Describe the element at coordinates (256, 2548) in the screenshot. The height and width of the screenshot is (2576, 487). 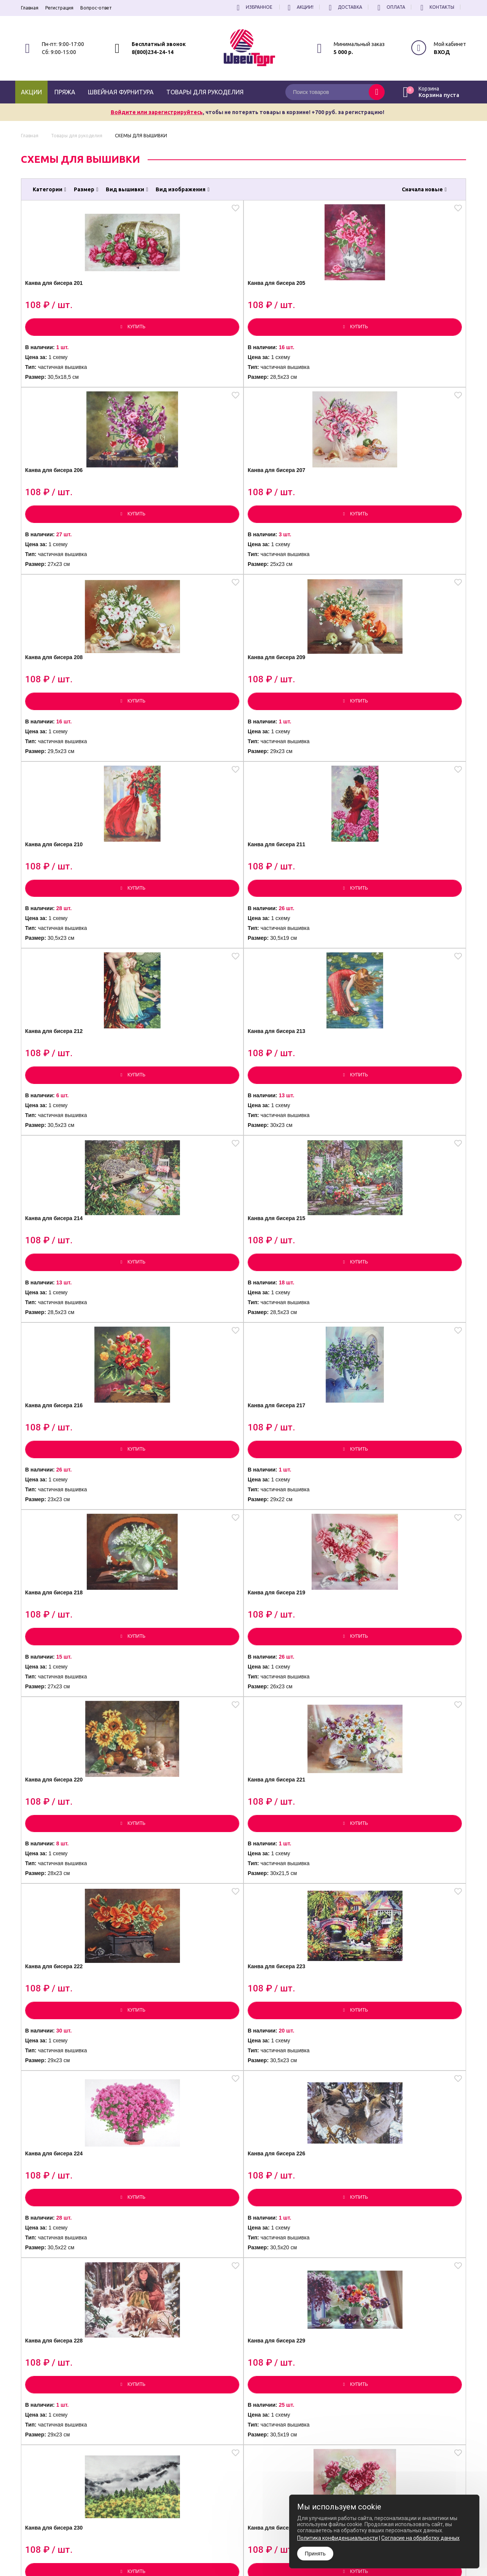
I see `Политика конфиденциальности` at that location.